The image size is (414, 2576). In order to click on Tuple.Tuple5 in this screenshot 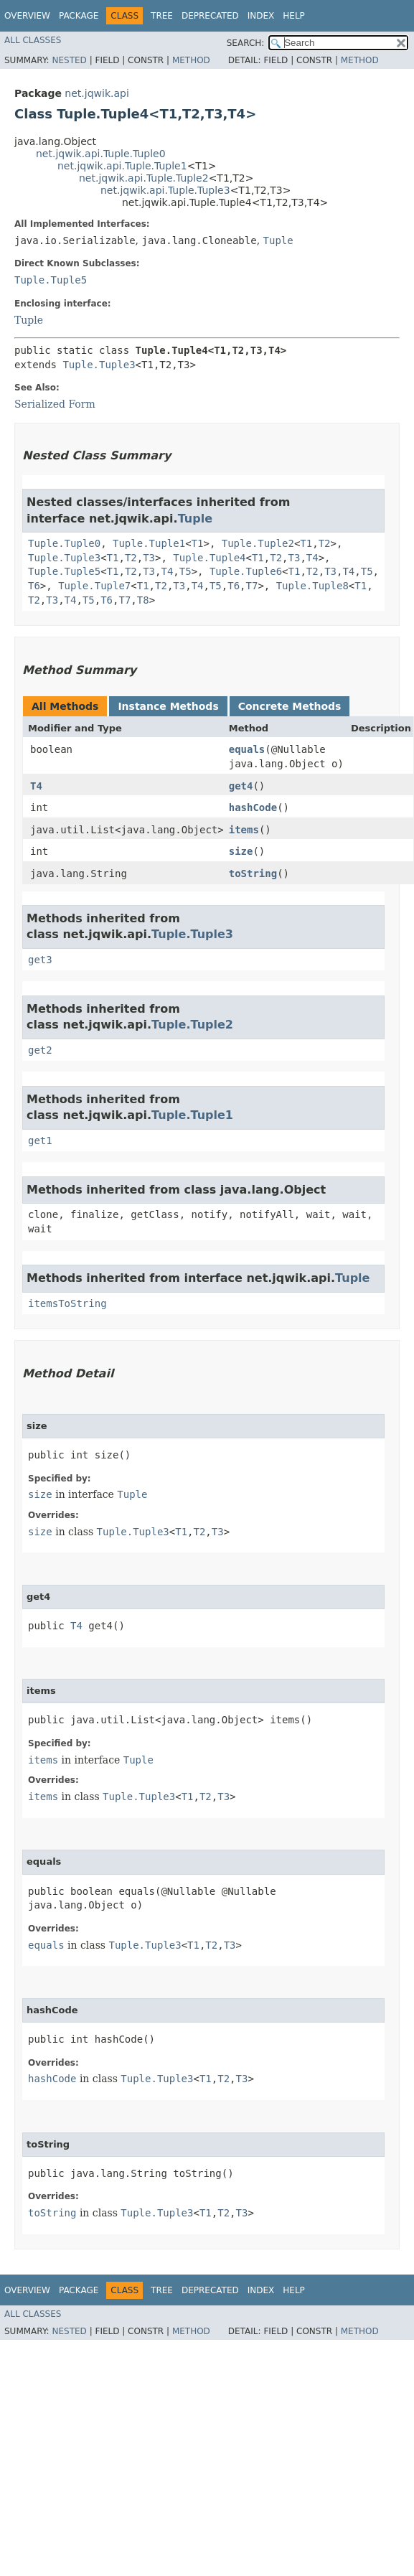, I will do `click(50, 280)`.